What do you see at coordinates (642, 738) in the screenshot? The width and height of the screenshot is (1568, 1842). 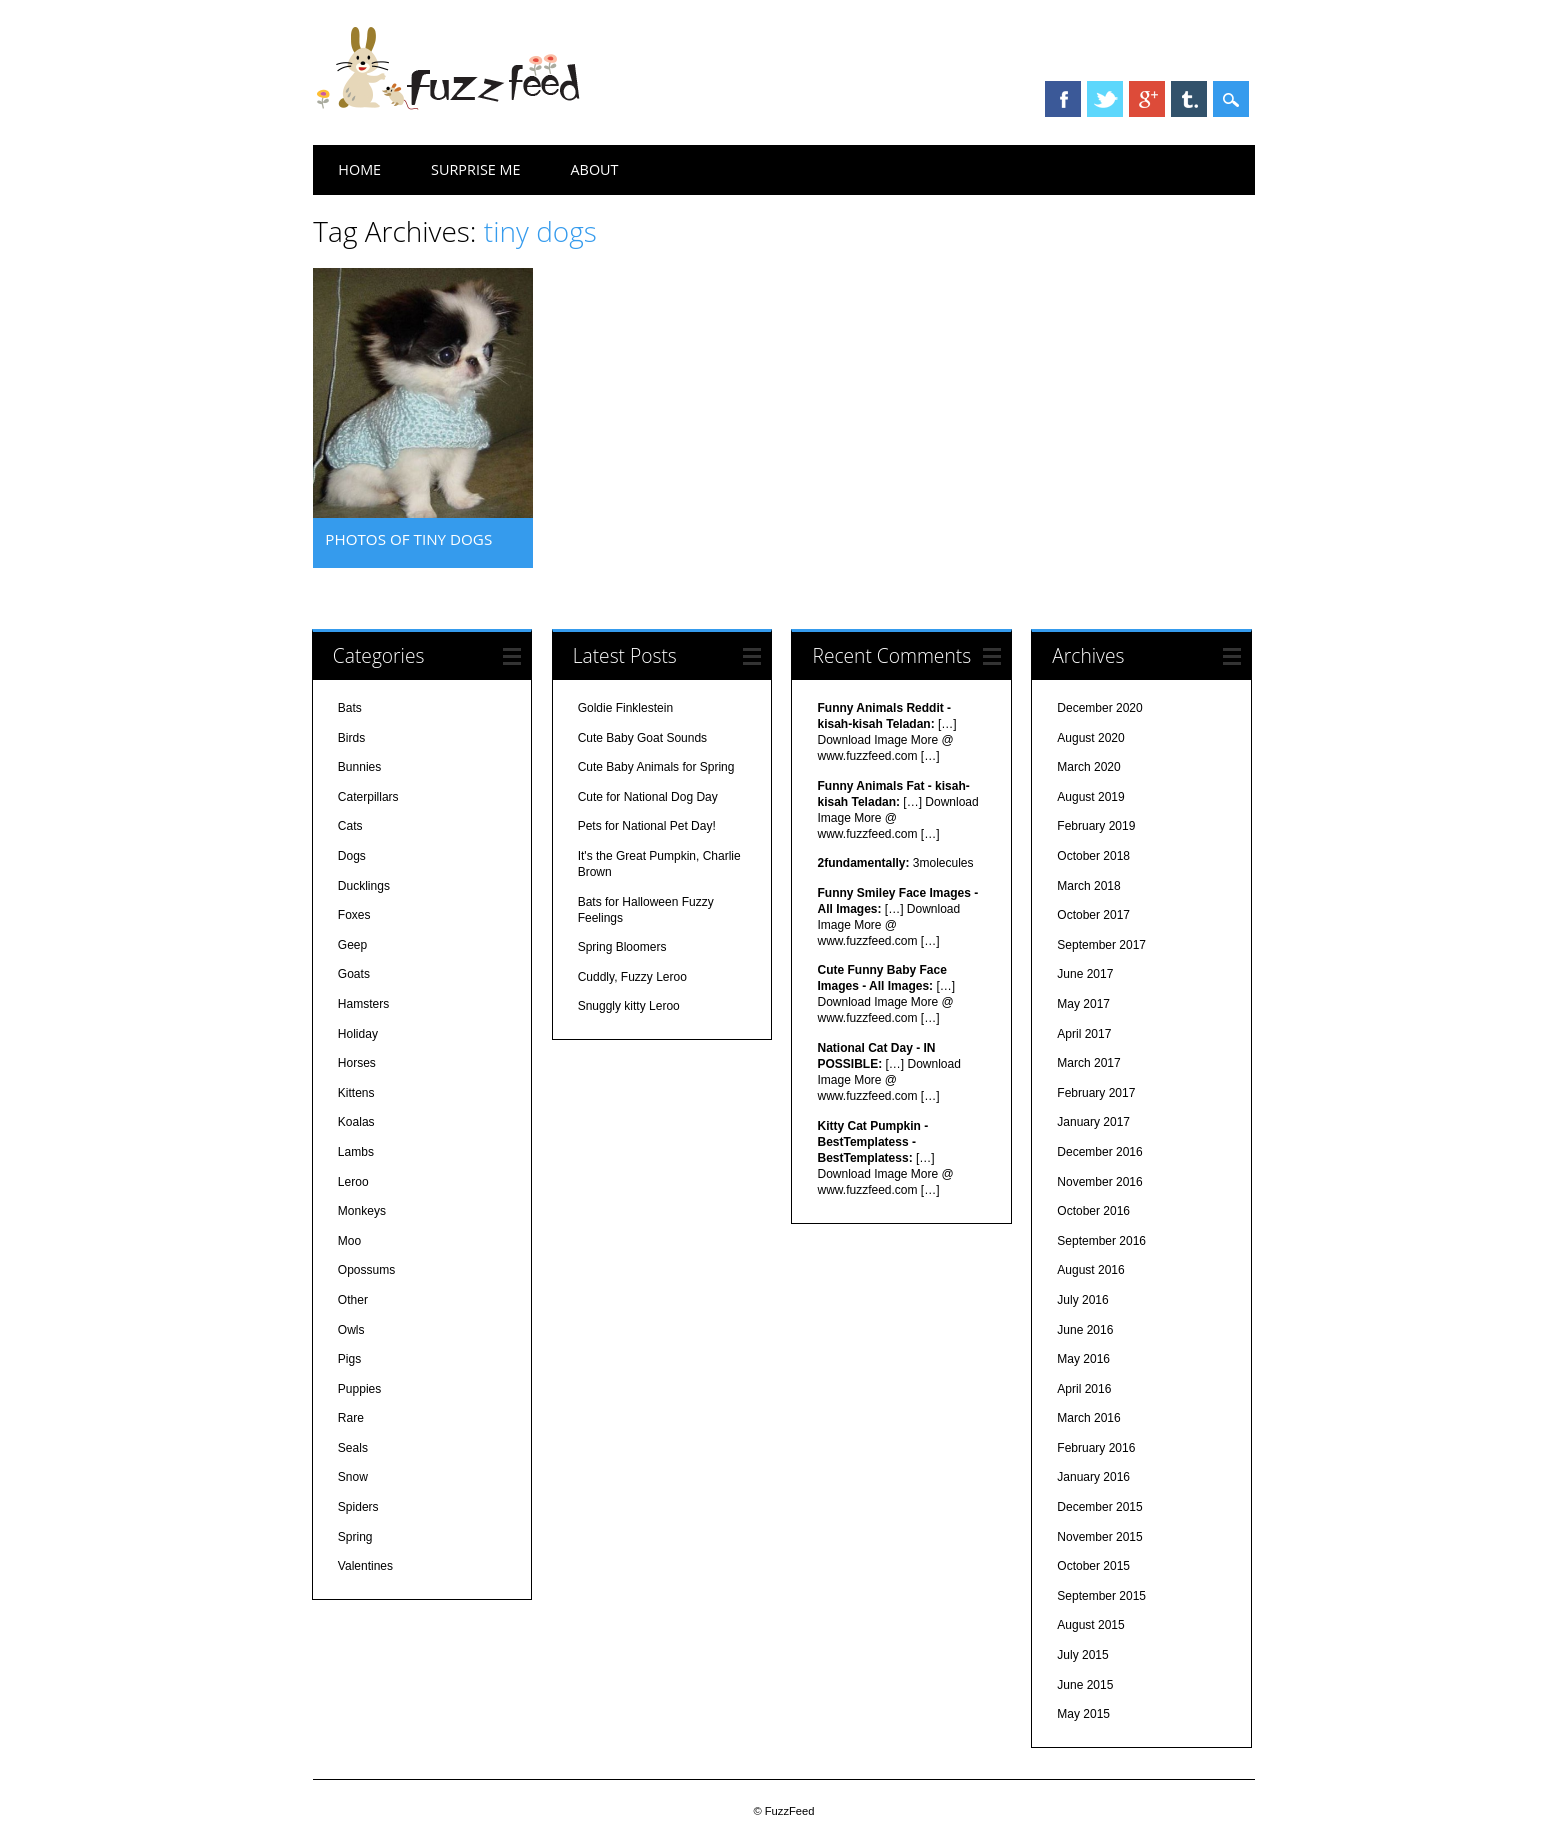 I see `Cute Baby Goat Sounds` at bounding box center [642, 738].